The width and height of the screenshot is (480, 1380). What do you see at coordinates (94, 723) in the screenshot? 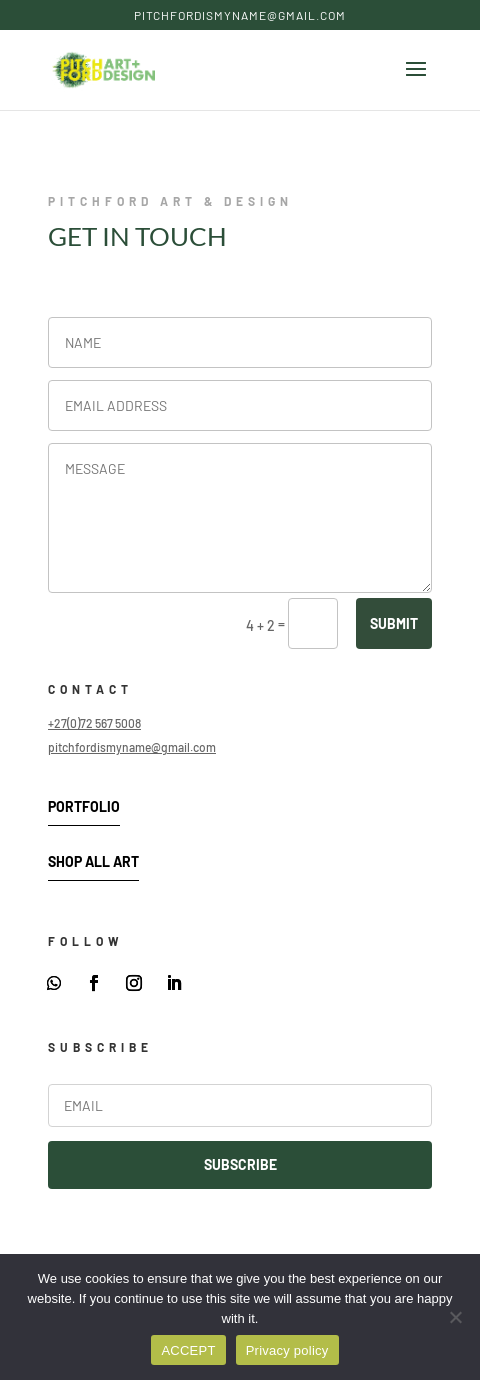
I see `+27(0)72 567 5008` at bounding box center [94, 723].